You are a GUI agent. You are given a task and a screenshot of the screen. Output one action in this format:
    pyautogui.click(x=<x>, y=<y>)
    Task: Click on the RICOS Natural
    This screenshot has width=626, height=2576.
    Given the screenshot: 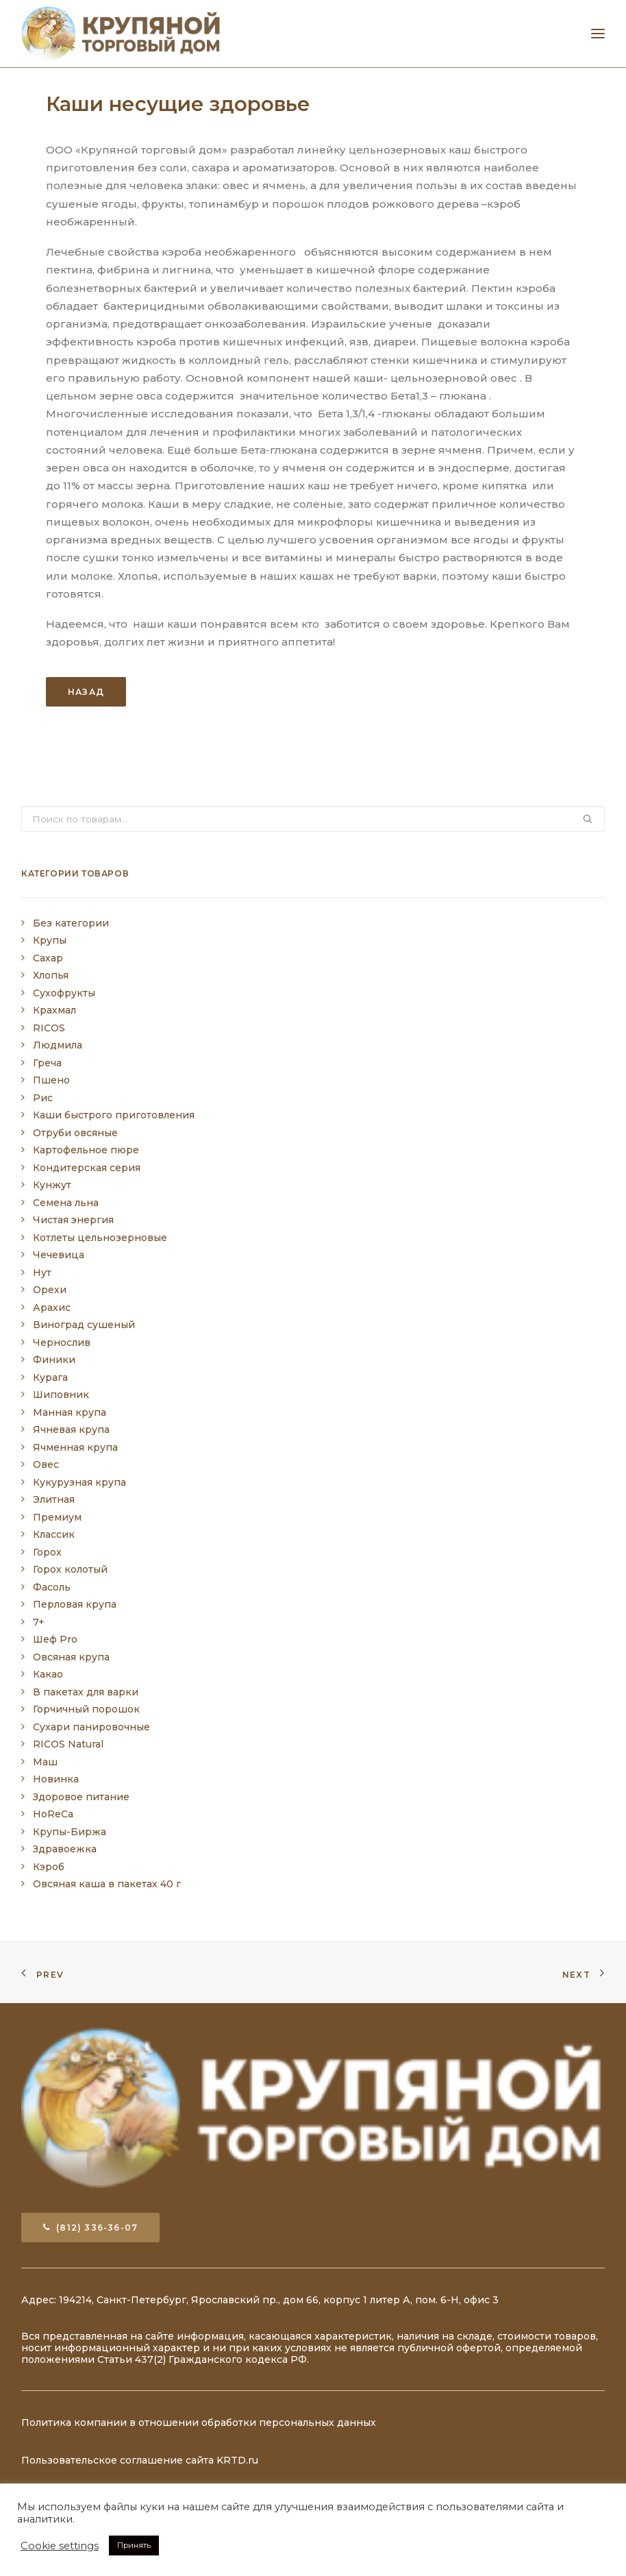 What is the action you would take?
    pyautogui.click(x=68, y=1744)
    